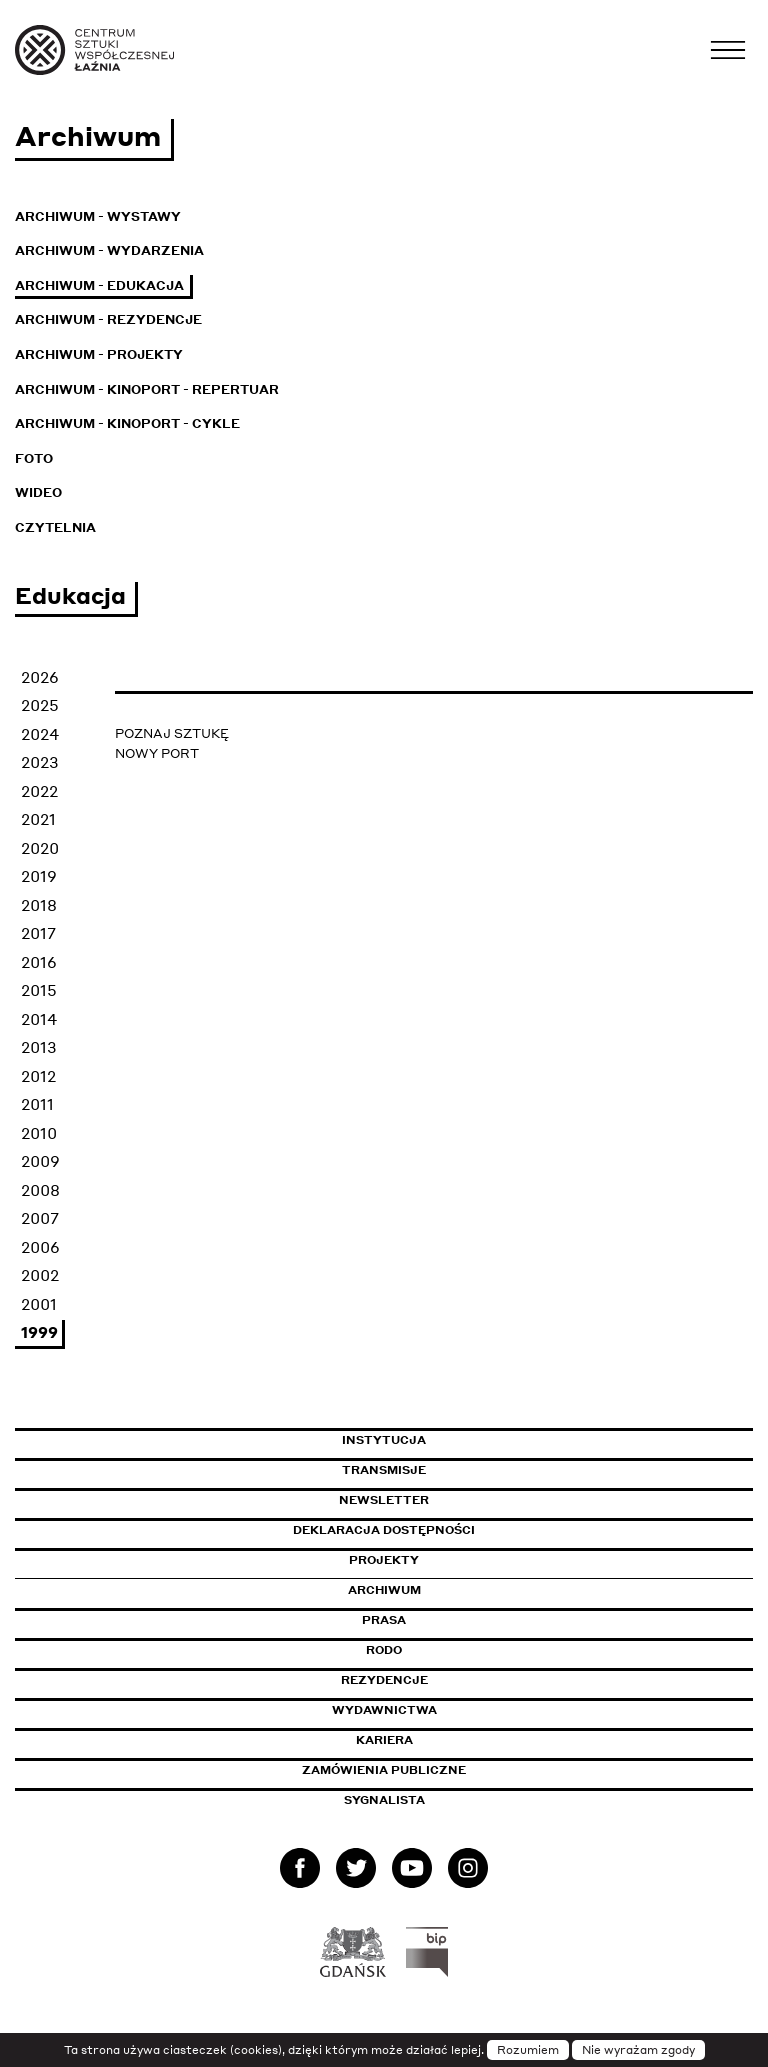 The image size is (768, 2067). I want to click on Newsletter, so click(384, 1500).